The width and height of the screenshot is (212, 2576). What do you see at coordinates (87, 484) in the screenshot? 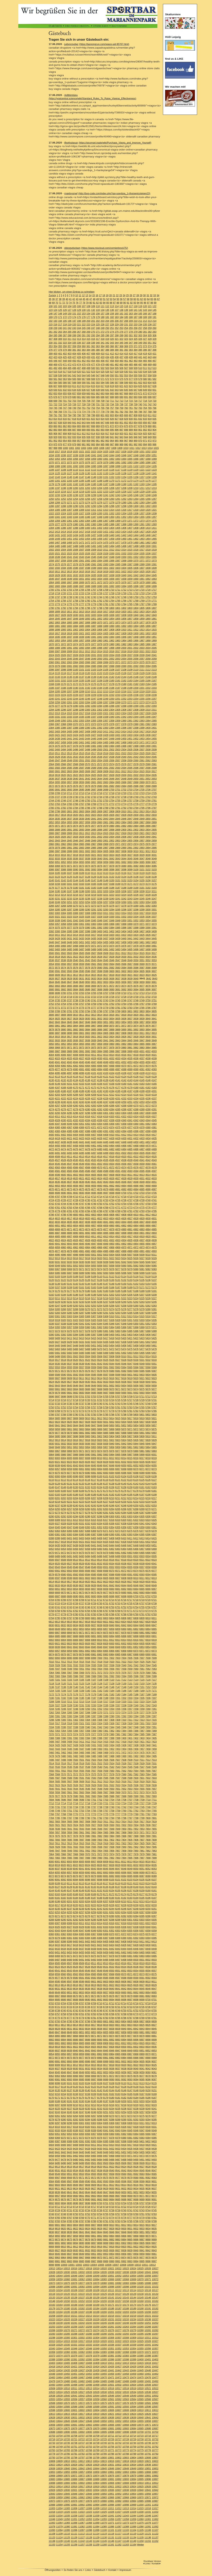
I see `1184` at bounding box center [87, 484].